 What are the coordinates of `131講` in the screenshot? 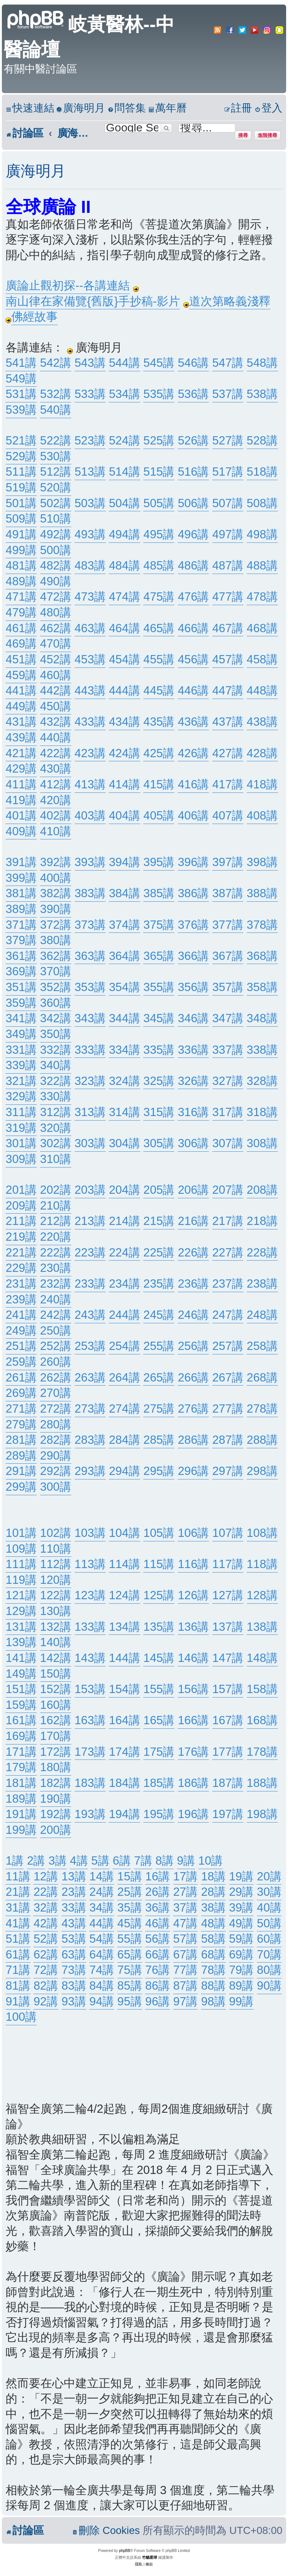 It's located at (21, 1626).